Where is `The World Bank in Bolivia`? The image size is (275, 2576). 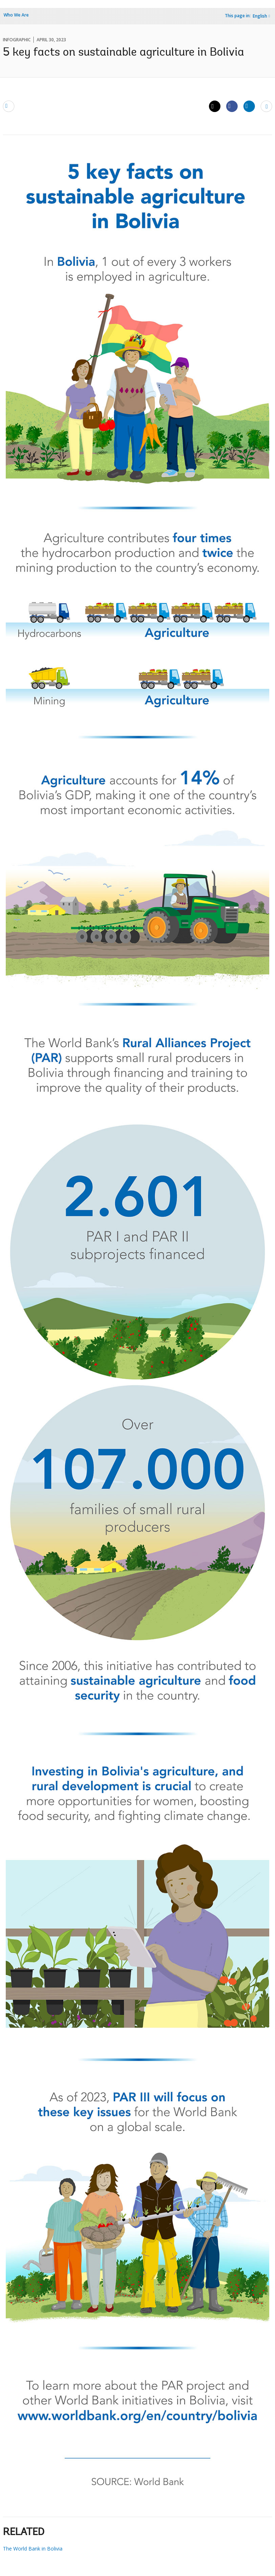
The World Bank in Bolivia is located at coordinates (32, 2548).